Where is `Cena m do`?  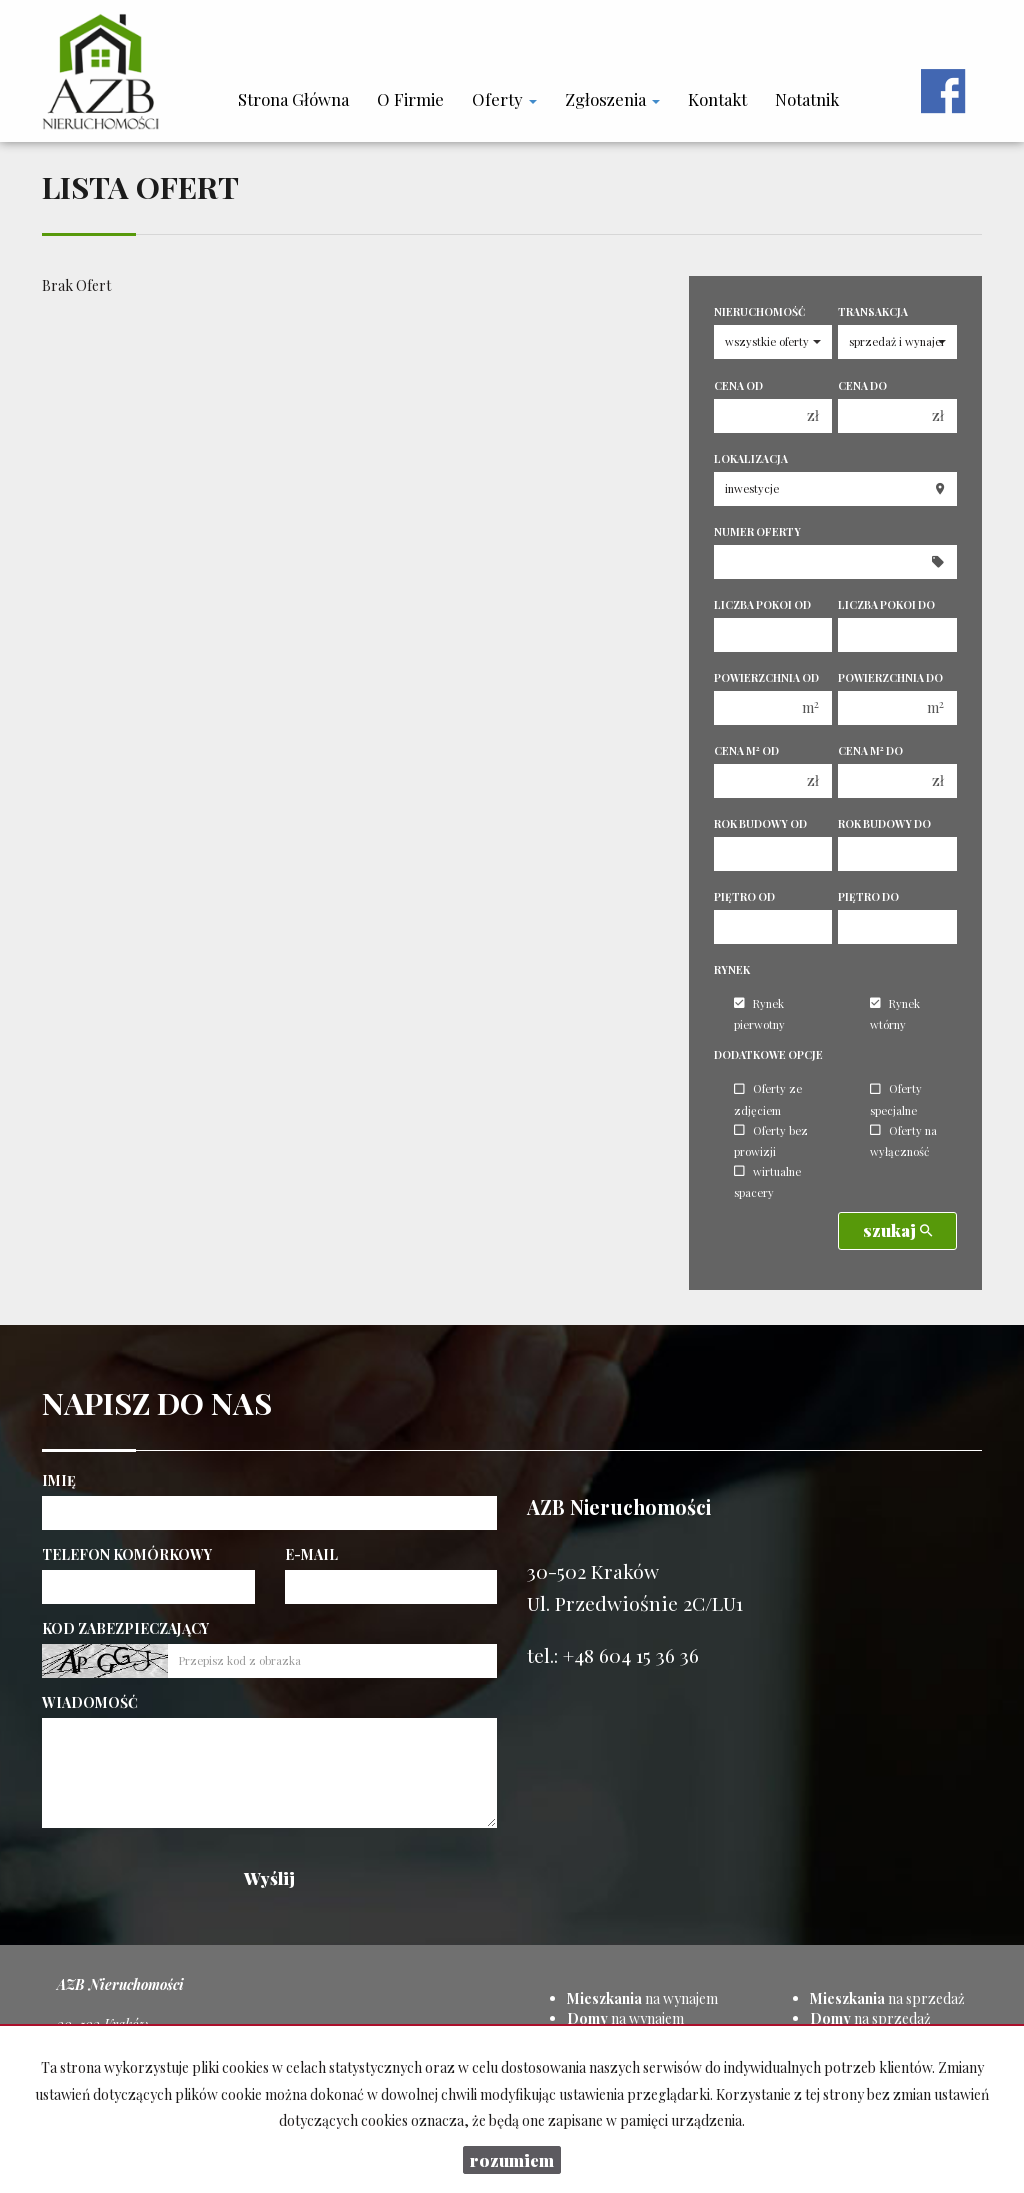 Cena m do is located at coordinates (870, 751).